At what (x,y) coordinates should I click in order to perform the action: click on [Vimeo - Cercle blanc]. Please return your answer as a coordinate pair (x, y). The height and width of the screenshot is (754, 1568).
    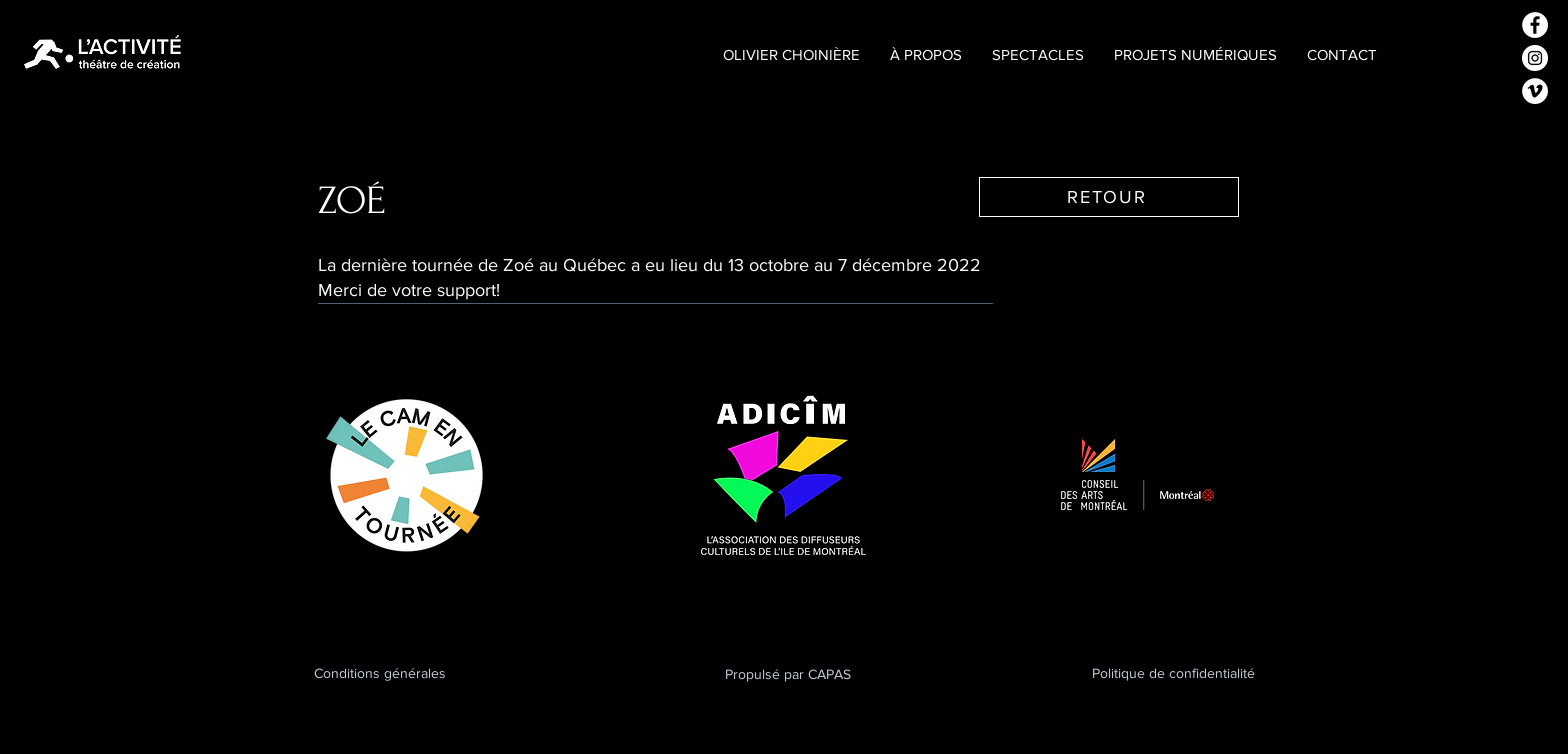
    Looking at the image, I should click on (1535, 91).